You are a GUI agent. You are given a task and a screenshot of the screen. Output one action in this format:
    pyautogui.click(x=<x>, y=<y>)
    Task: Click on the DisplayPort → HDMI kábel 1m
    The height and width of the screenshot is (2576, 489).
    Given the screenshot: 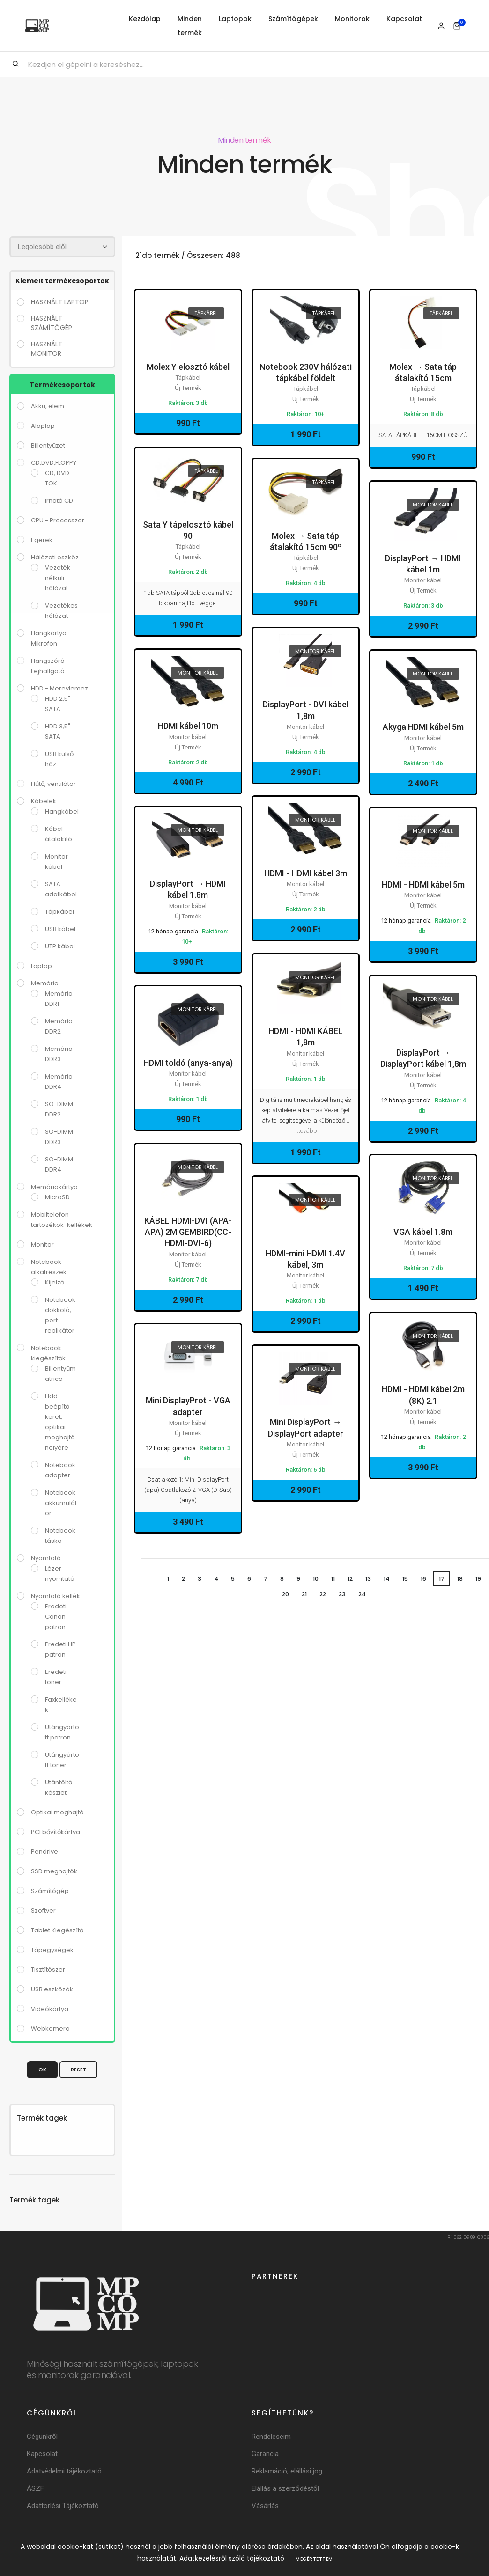 What is the action you would take?
    pyautogui.click(x=423, y=563)
    